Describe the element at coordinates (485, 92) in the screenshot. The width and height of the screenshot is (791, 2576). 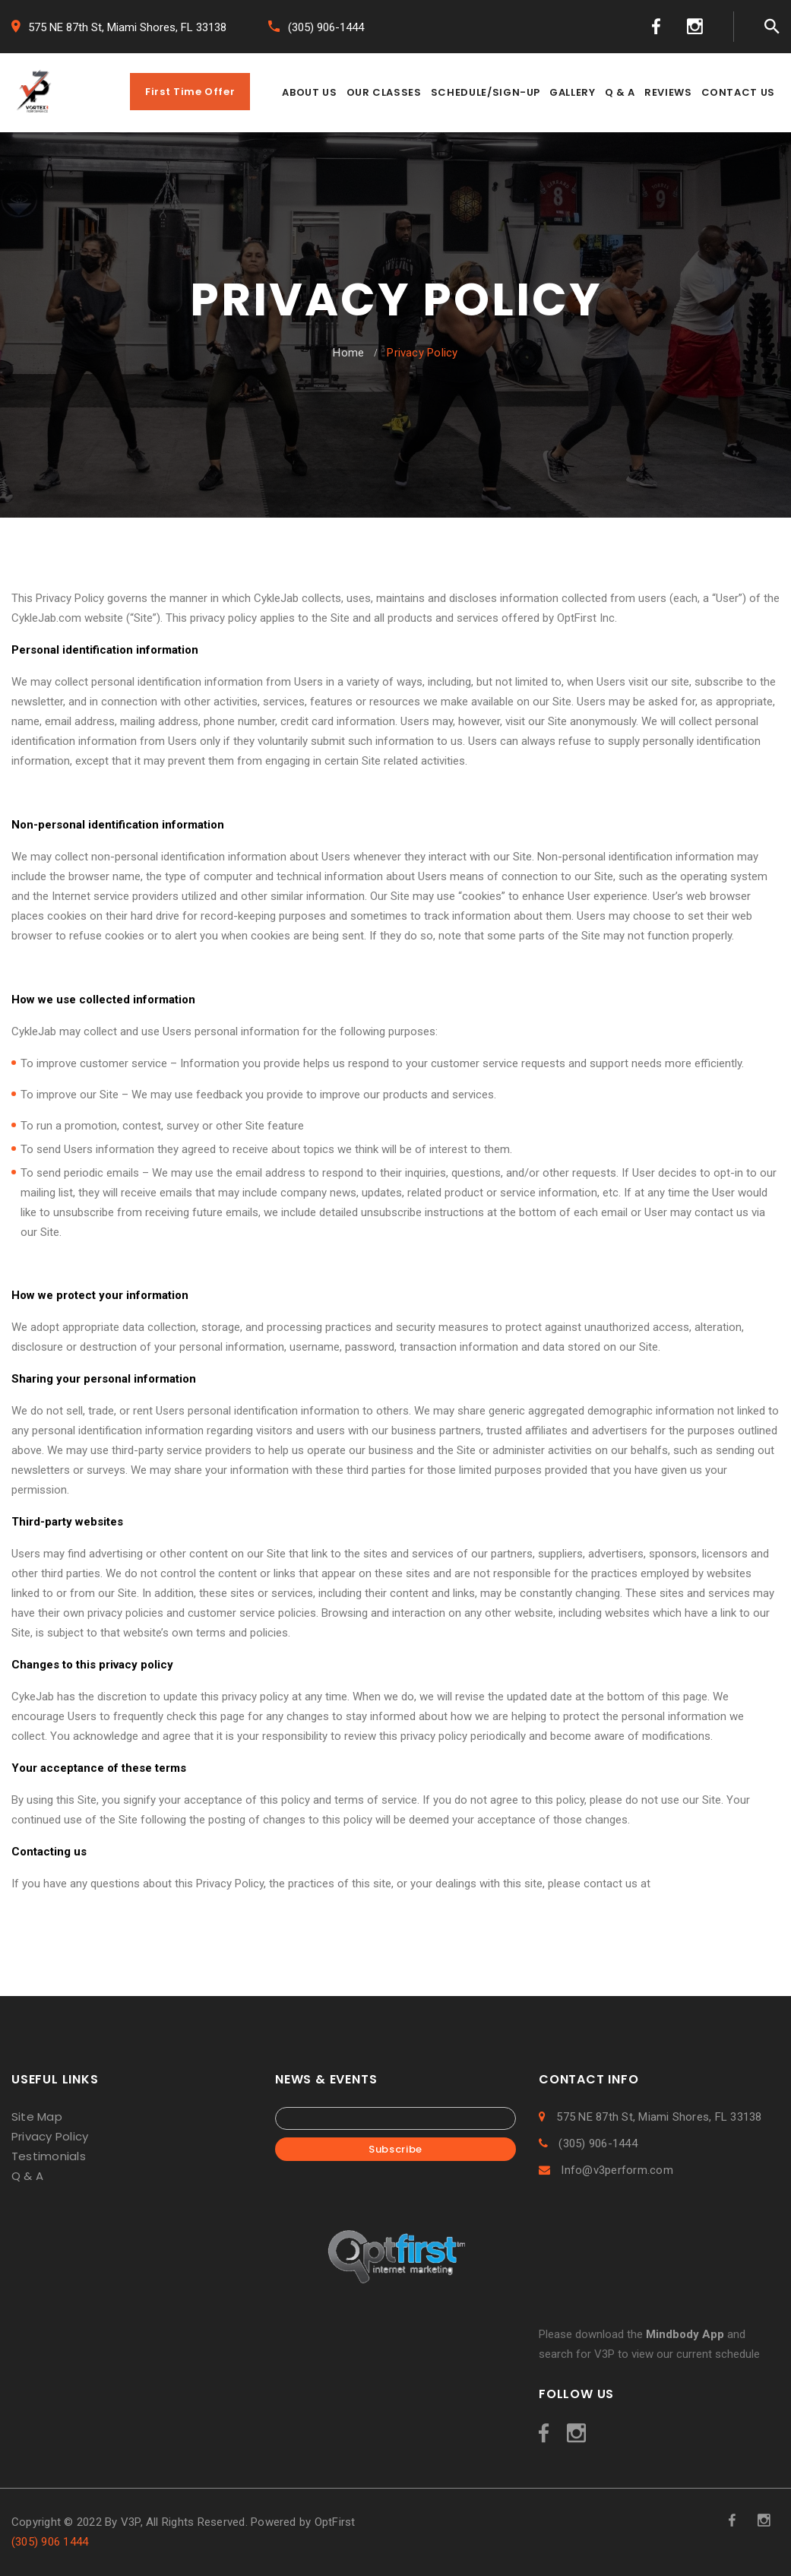
I see `SCHEDULE/SIGN-UP` at that location.